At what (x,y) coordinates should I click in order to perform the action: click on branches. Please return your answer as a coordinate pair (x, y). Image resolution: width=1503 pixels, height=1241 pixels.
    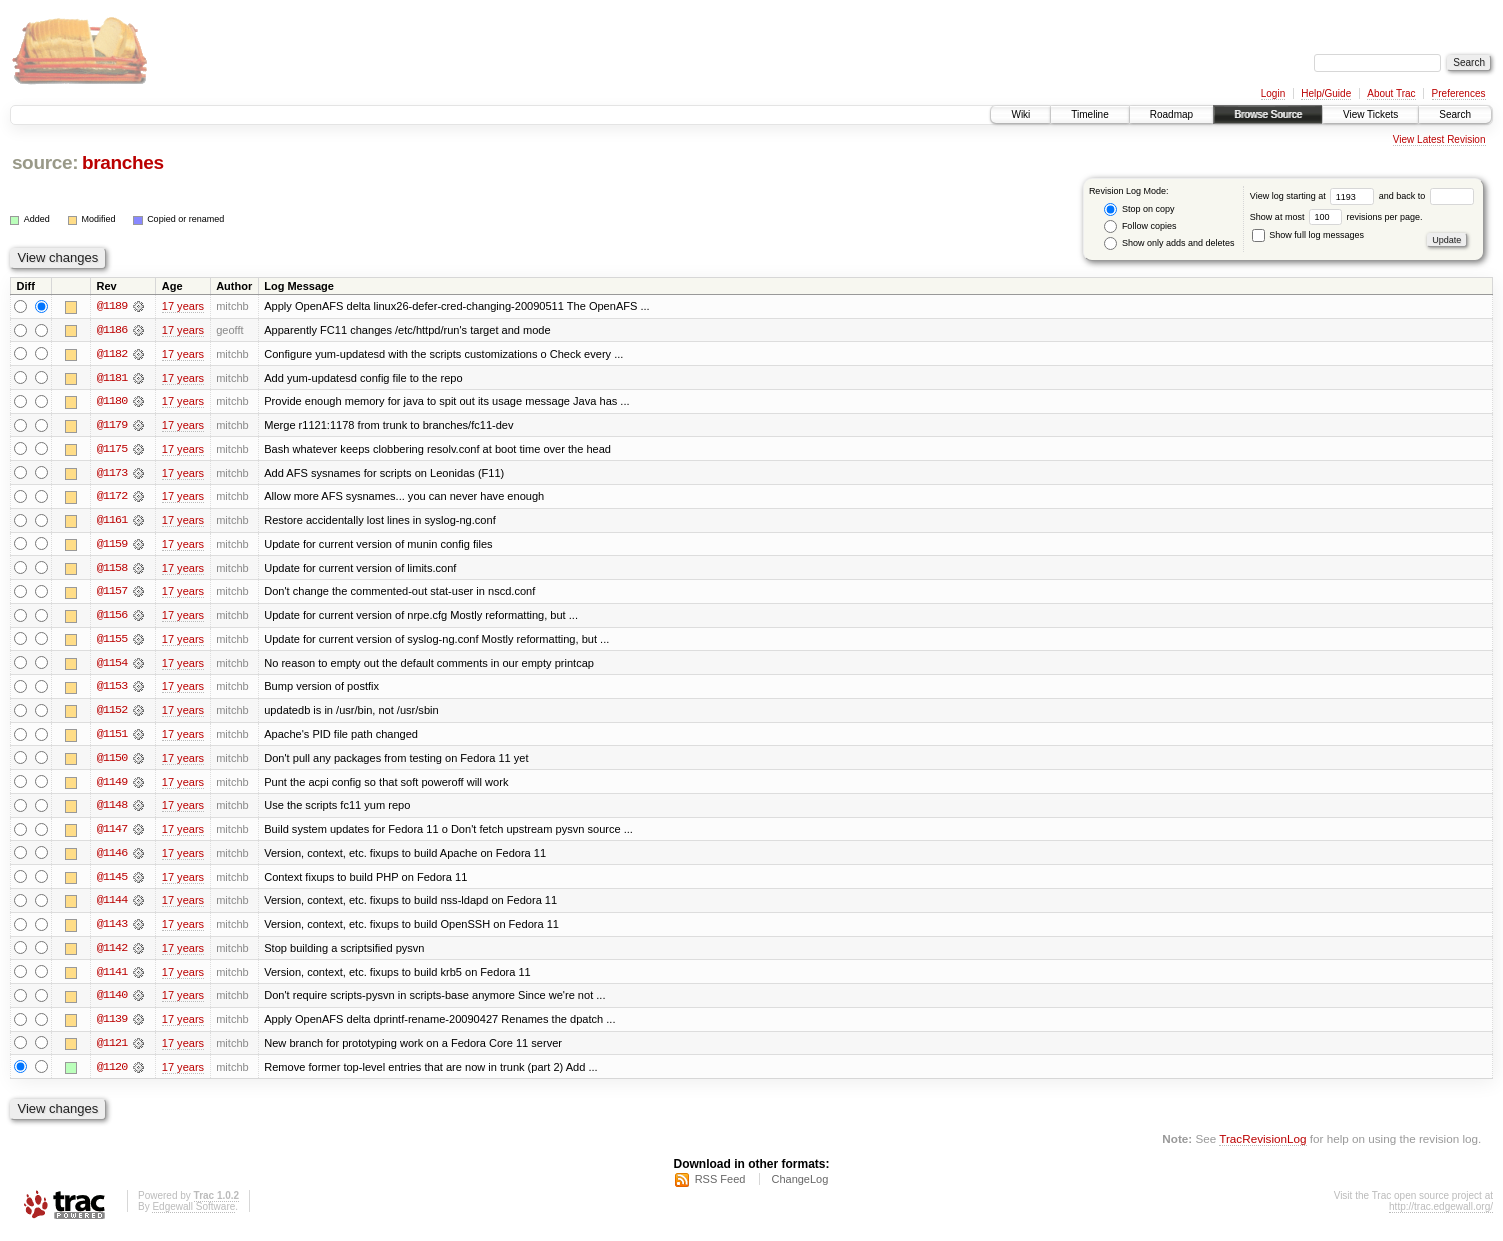
    Looking at the image, I should click on (123, 162).